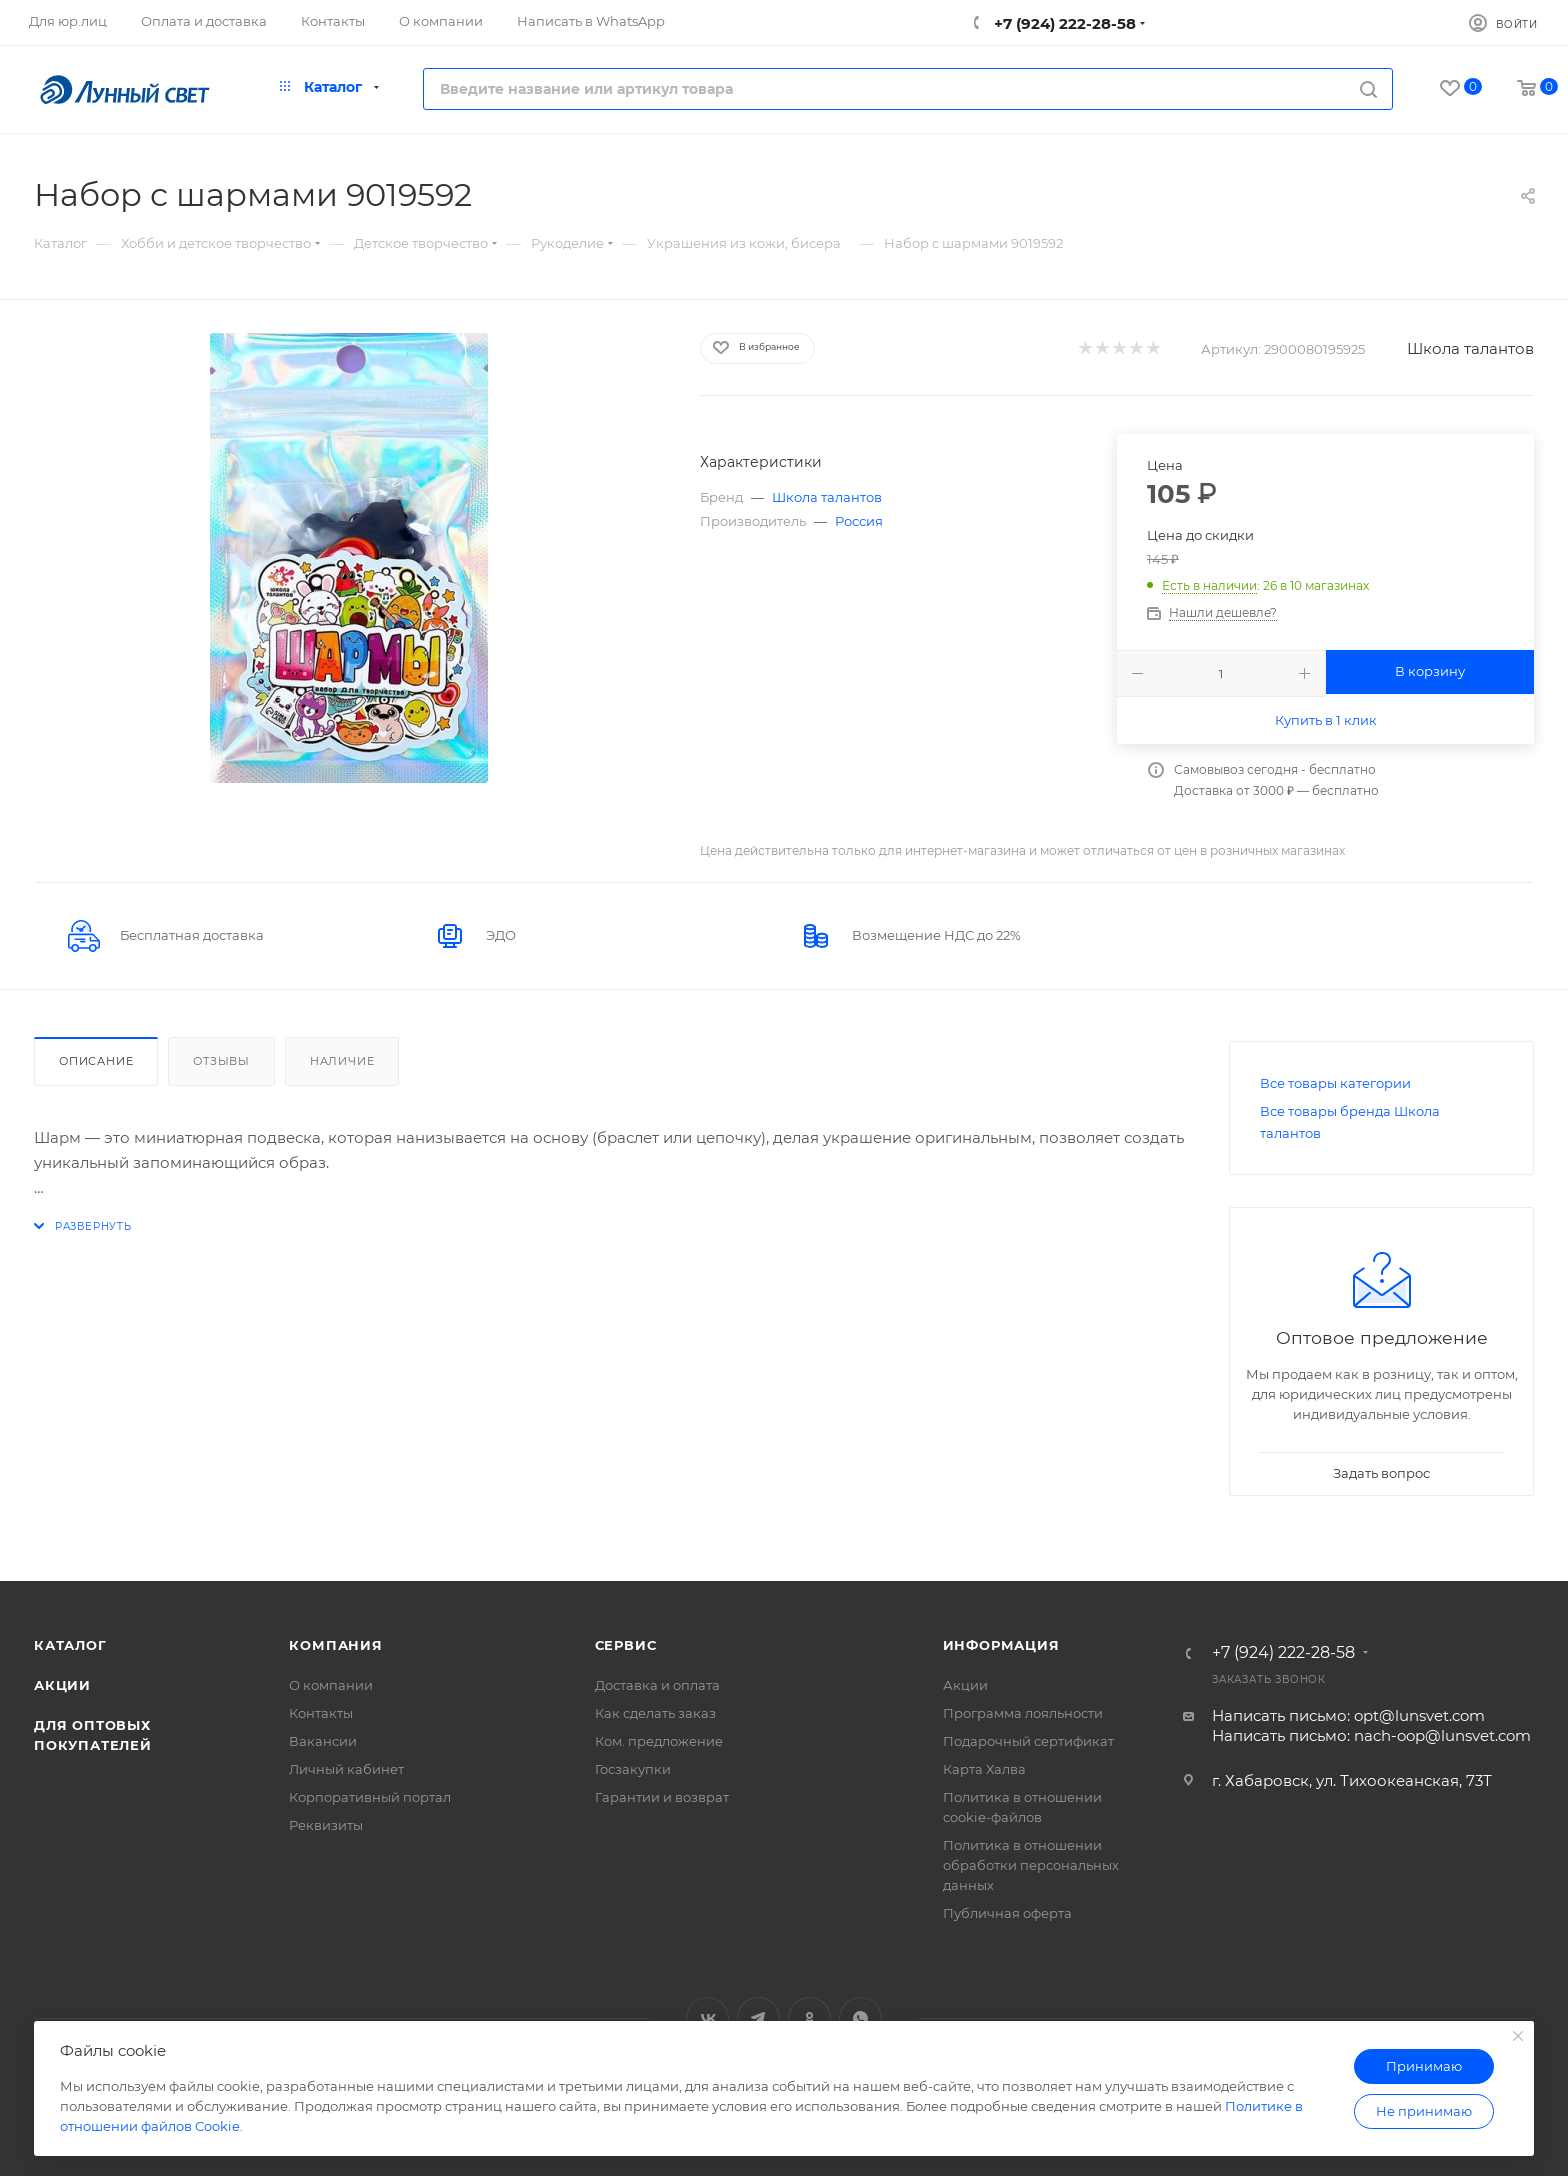 The image size is (1568, 2176). I want to click on Вконтакте, so click(707, 2018).